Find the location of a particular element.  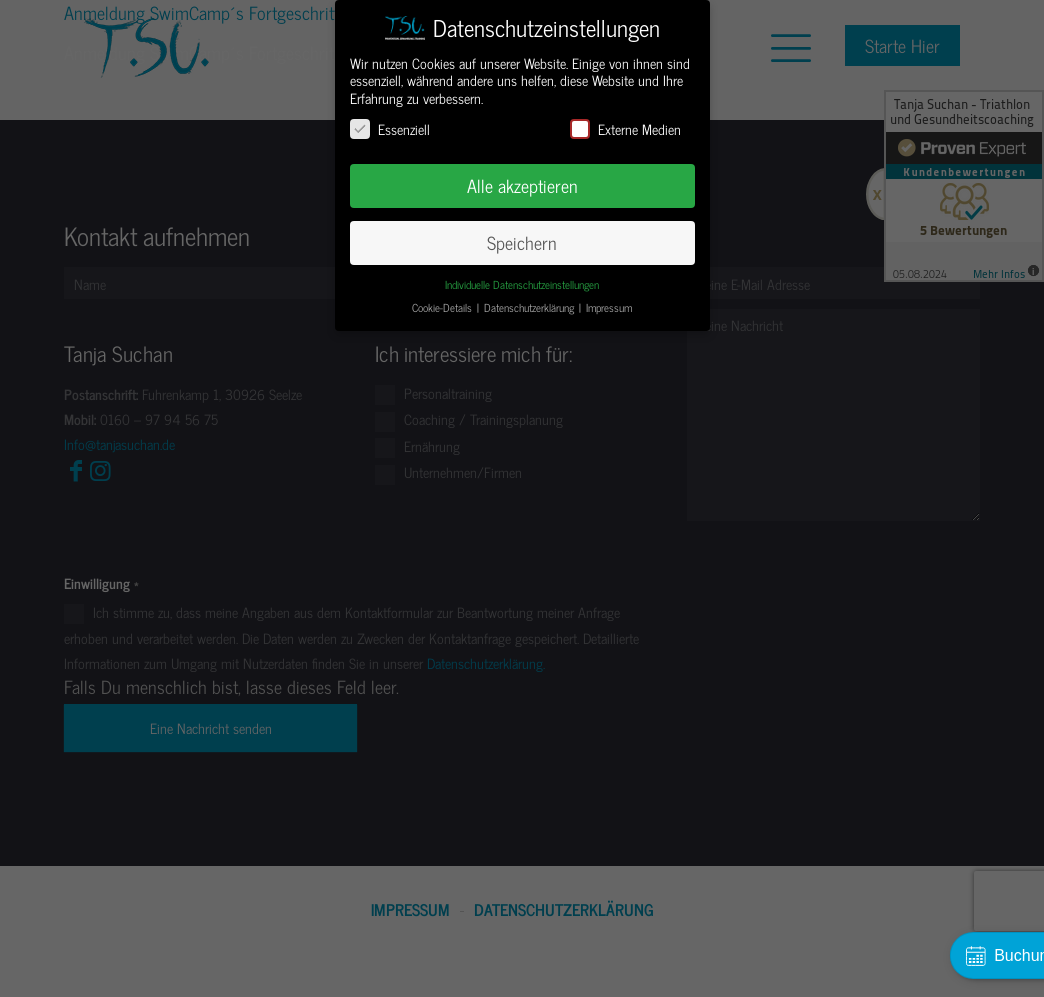

Alle akzeptieren [button] is located at coordinates (522, 185).